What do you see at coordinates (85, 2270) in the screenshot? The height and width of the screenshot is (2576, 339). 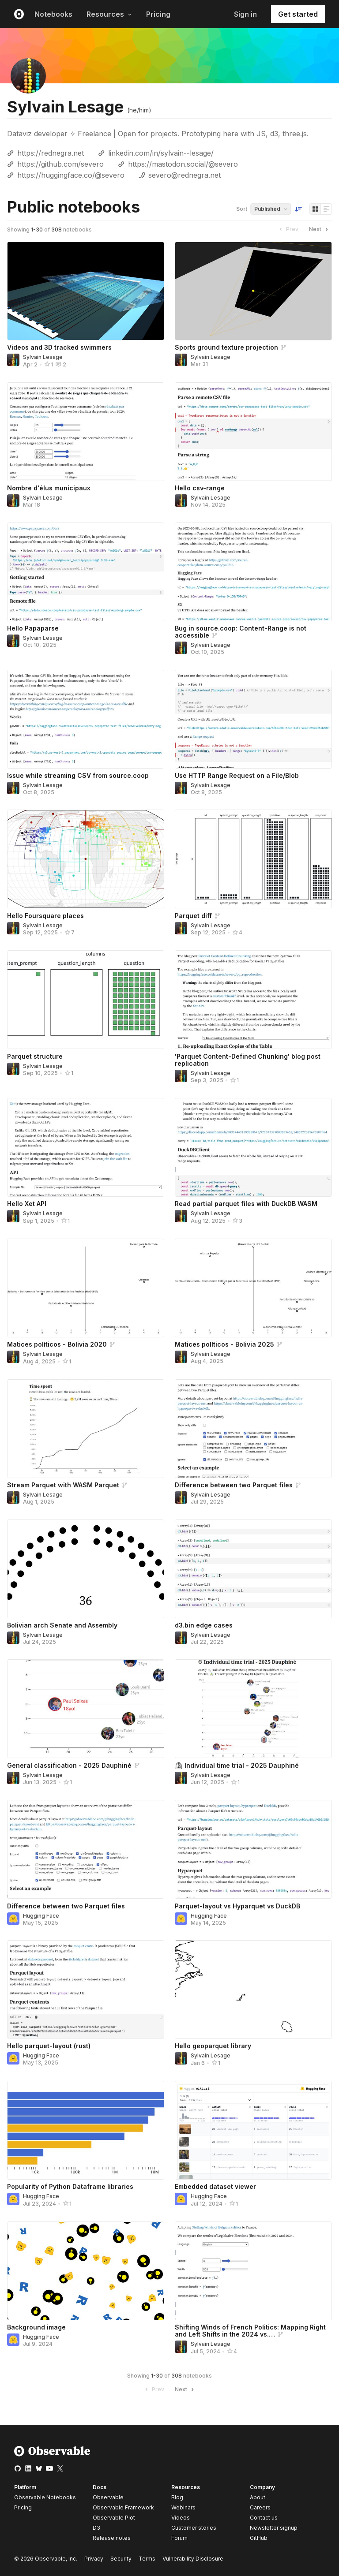 I see `[Background image]` at bounding box center [85, 2270].